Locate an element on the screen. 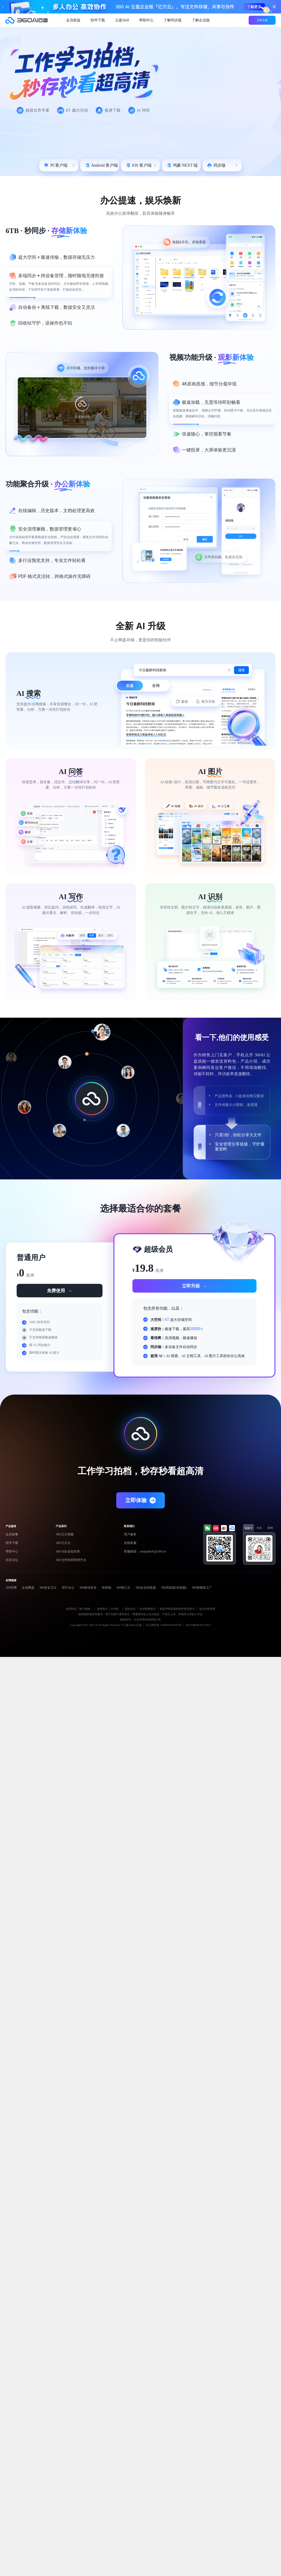 The height and width of the screenshot is (2576, 281). 快剪辑 is located at coordinates (106, 1587).